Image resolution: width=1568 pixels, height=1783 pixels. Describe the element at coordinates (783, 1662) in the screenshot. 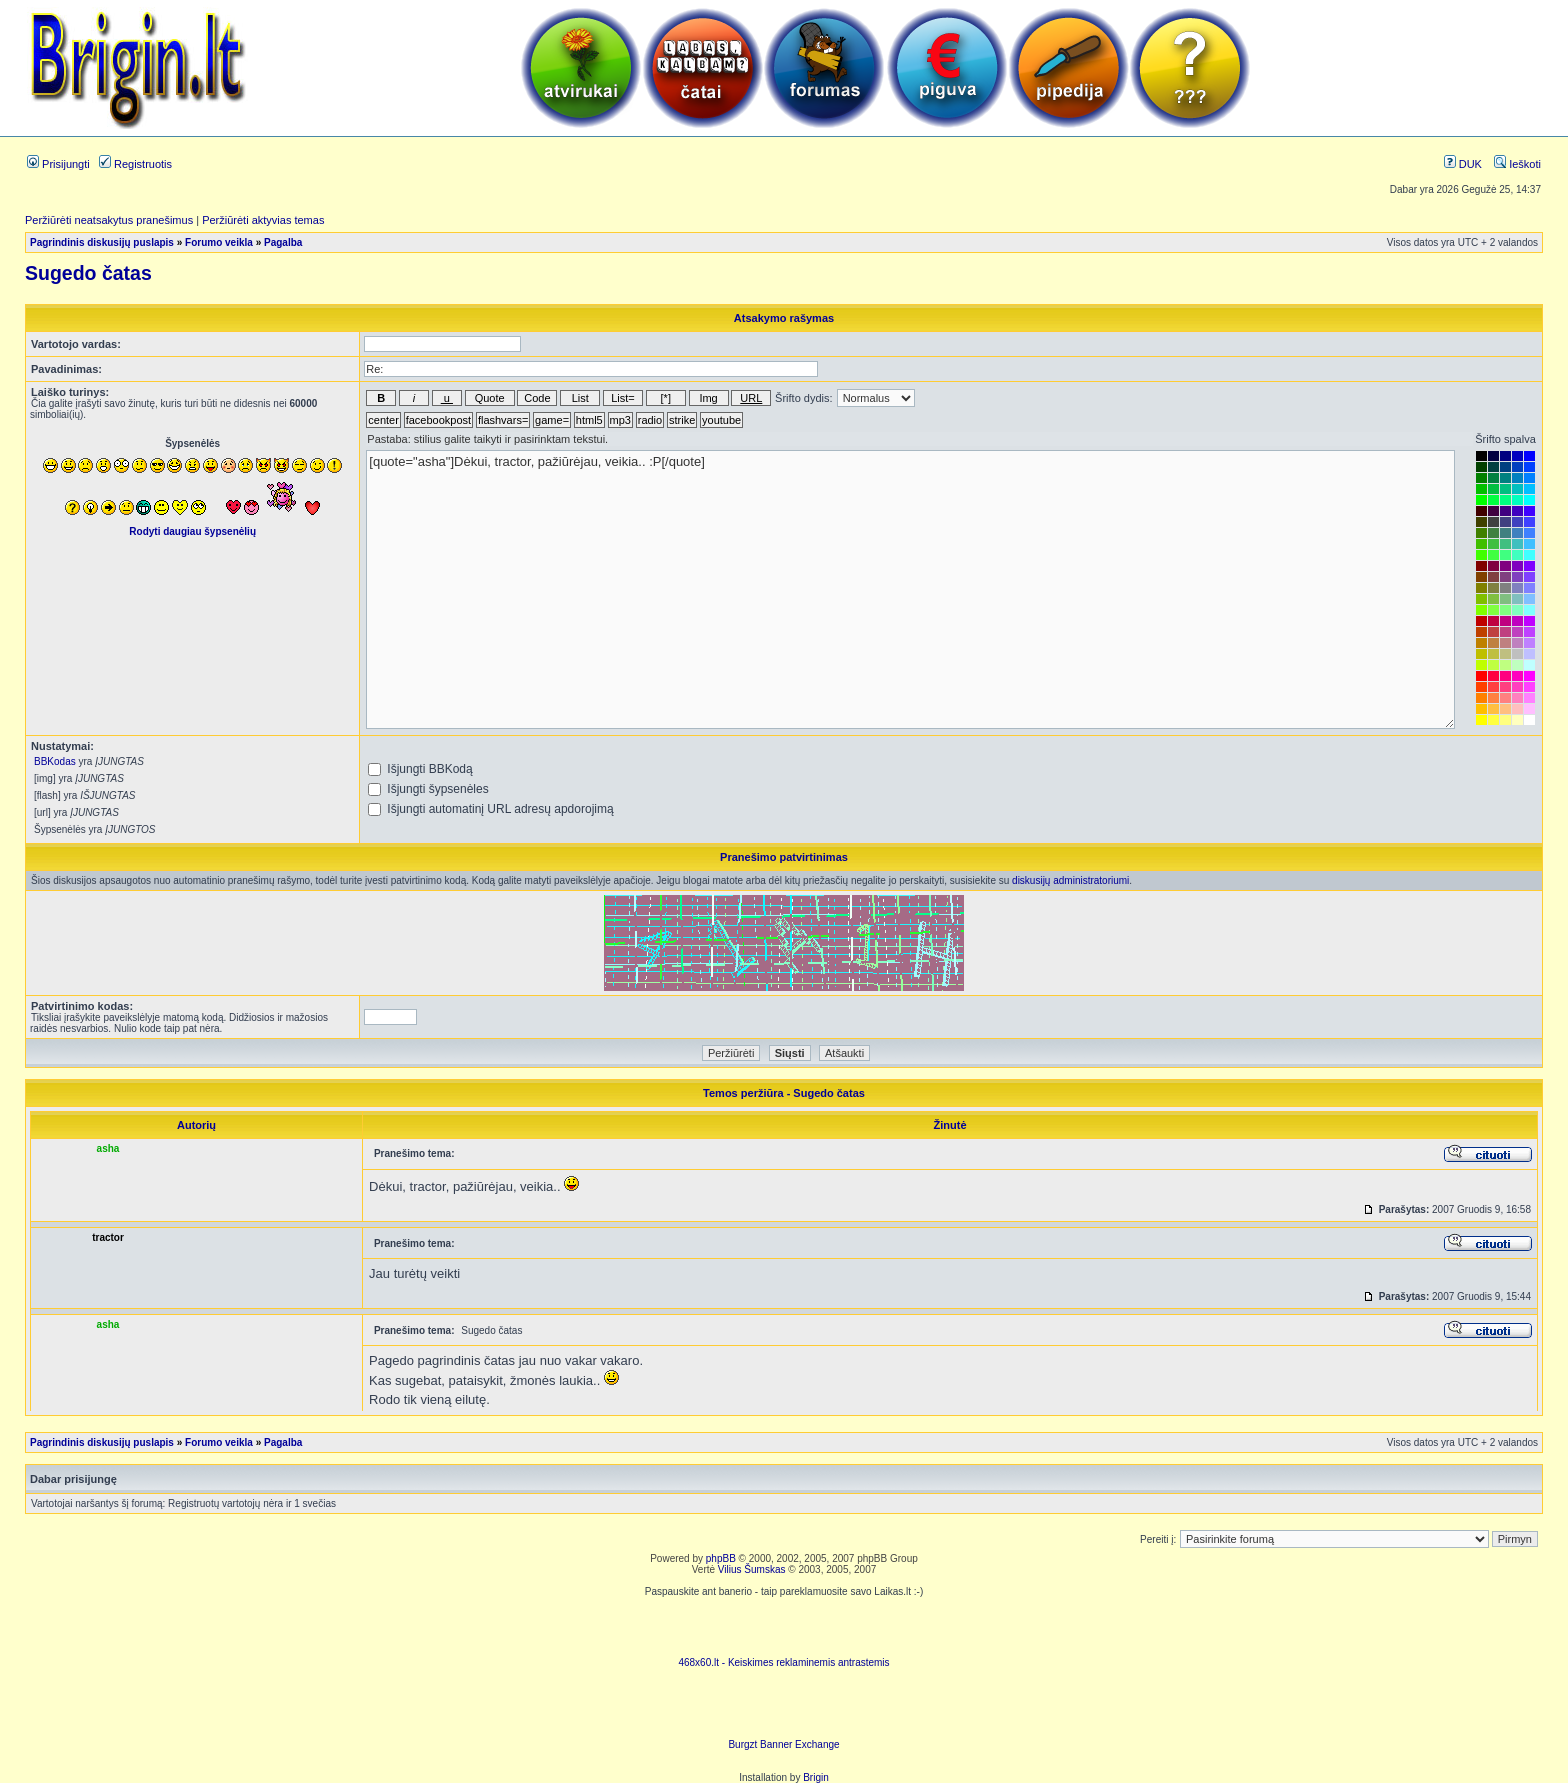

I see `468x60.lt - Keiskimes reklaminemis antrastemis` at that location.